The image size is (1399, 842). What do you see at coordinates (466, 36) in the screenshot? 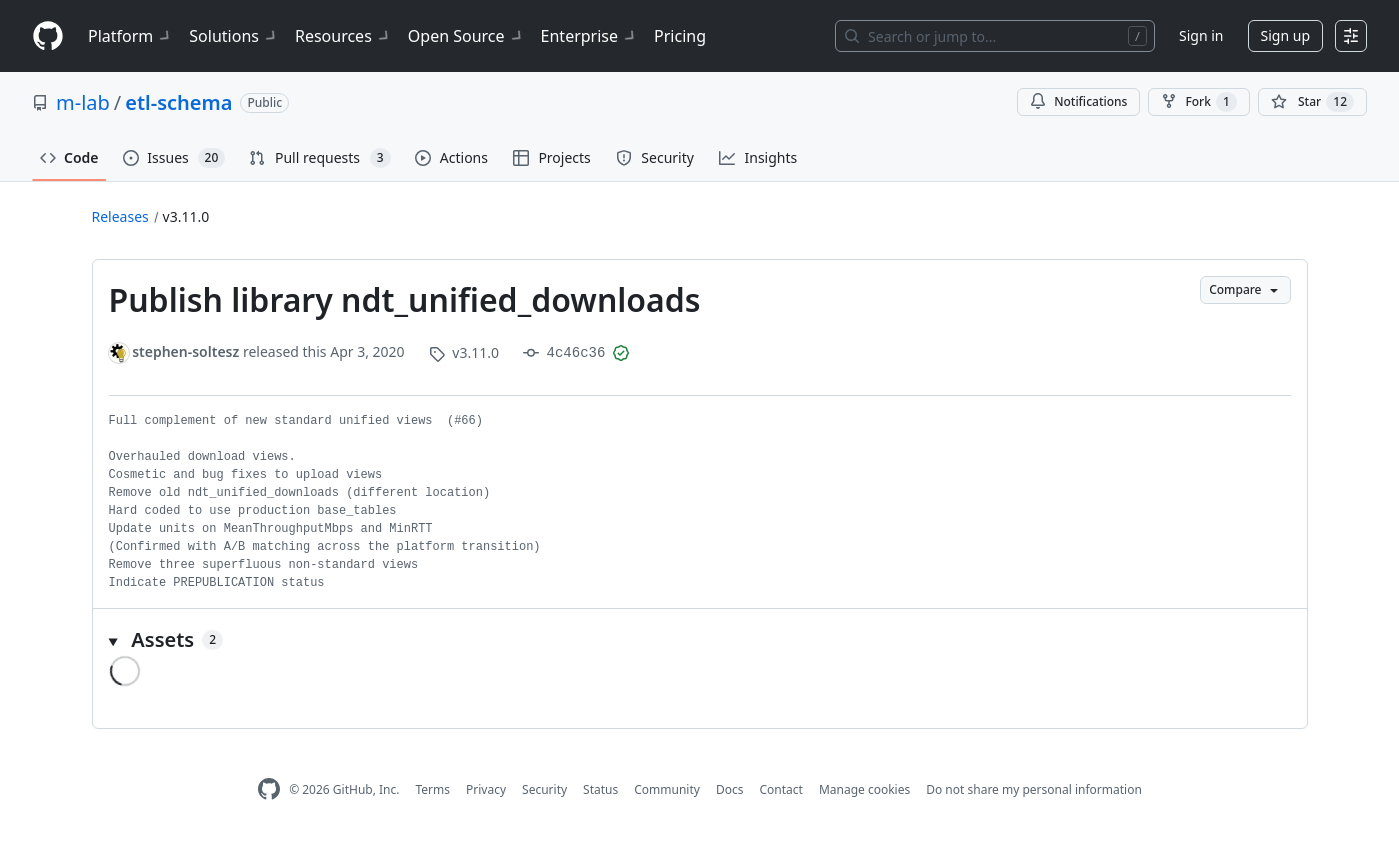
I see `Open Source` at bounding box center [466, 36].